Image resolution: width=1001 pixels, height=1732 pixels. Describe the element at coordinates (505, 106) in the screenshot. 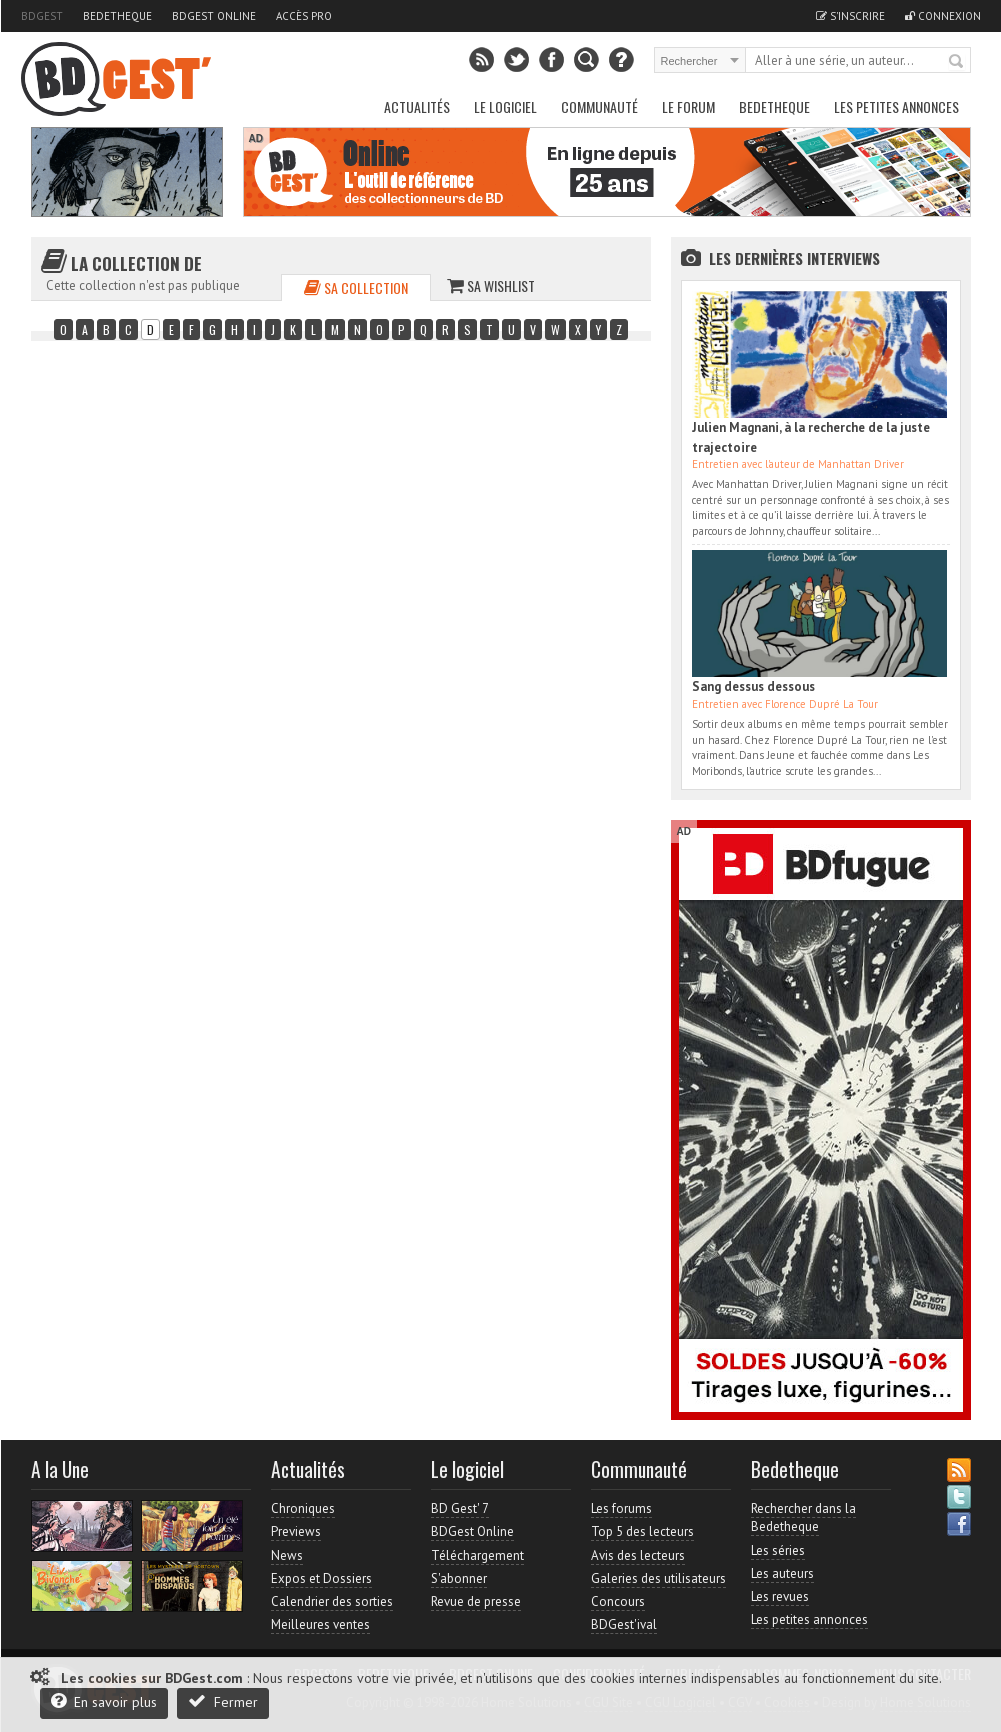

I see `Le Logiciel` at that location.